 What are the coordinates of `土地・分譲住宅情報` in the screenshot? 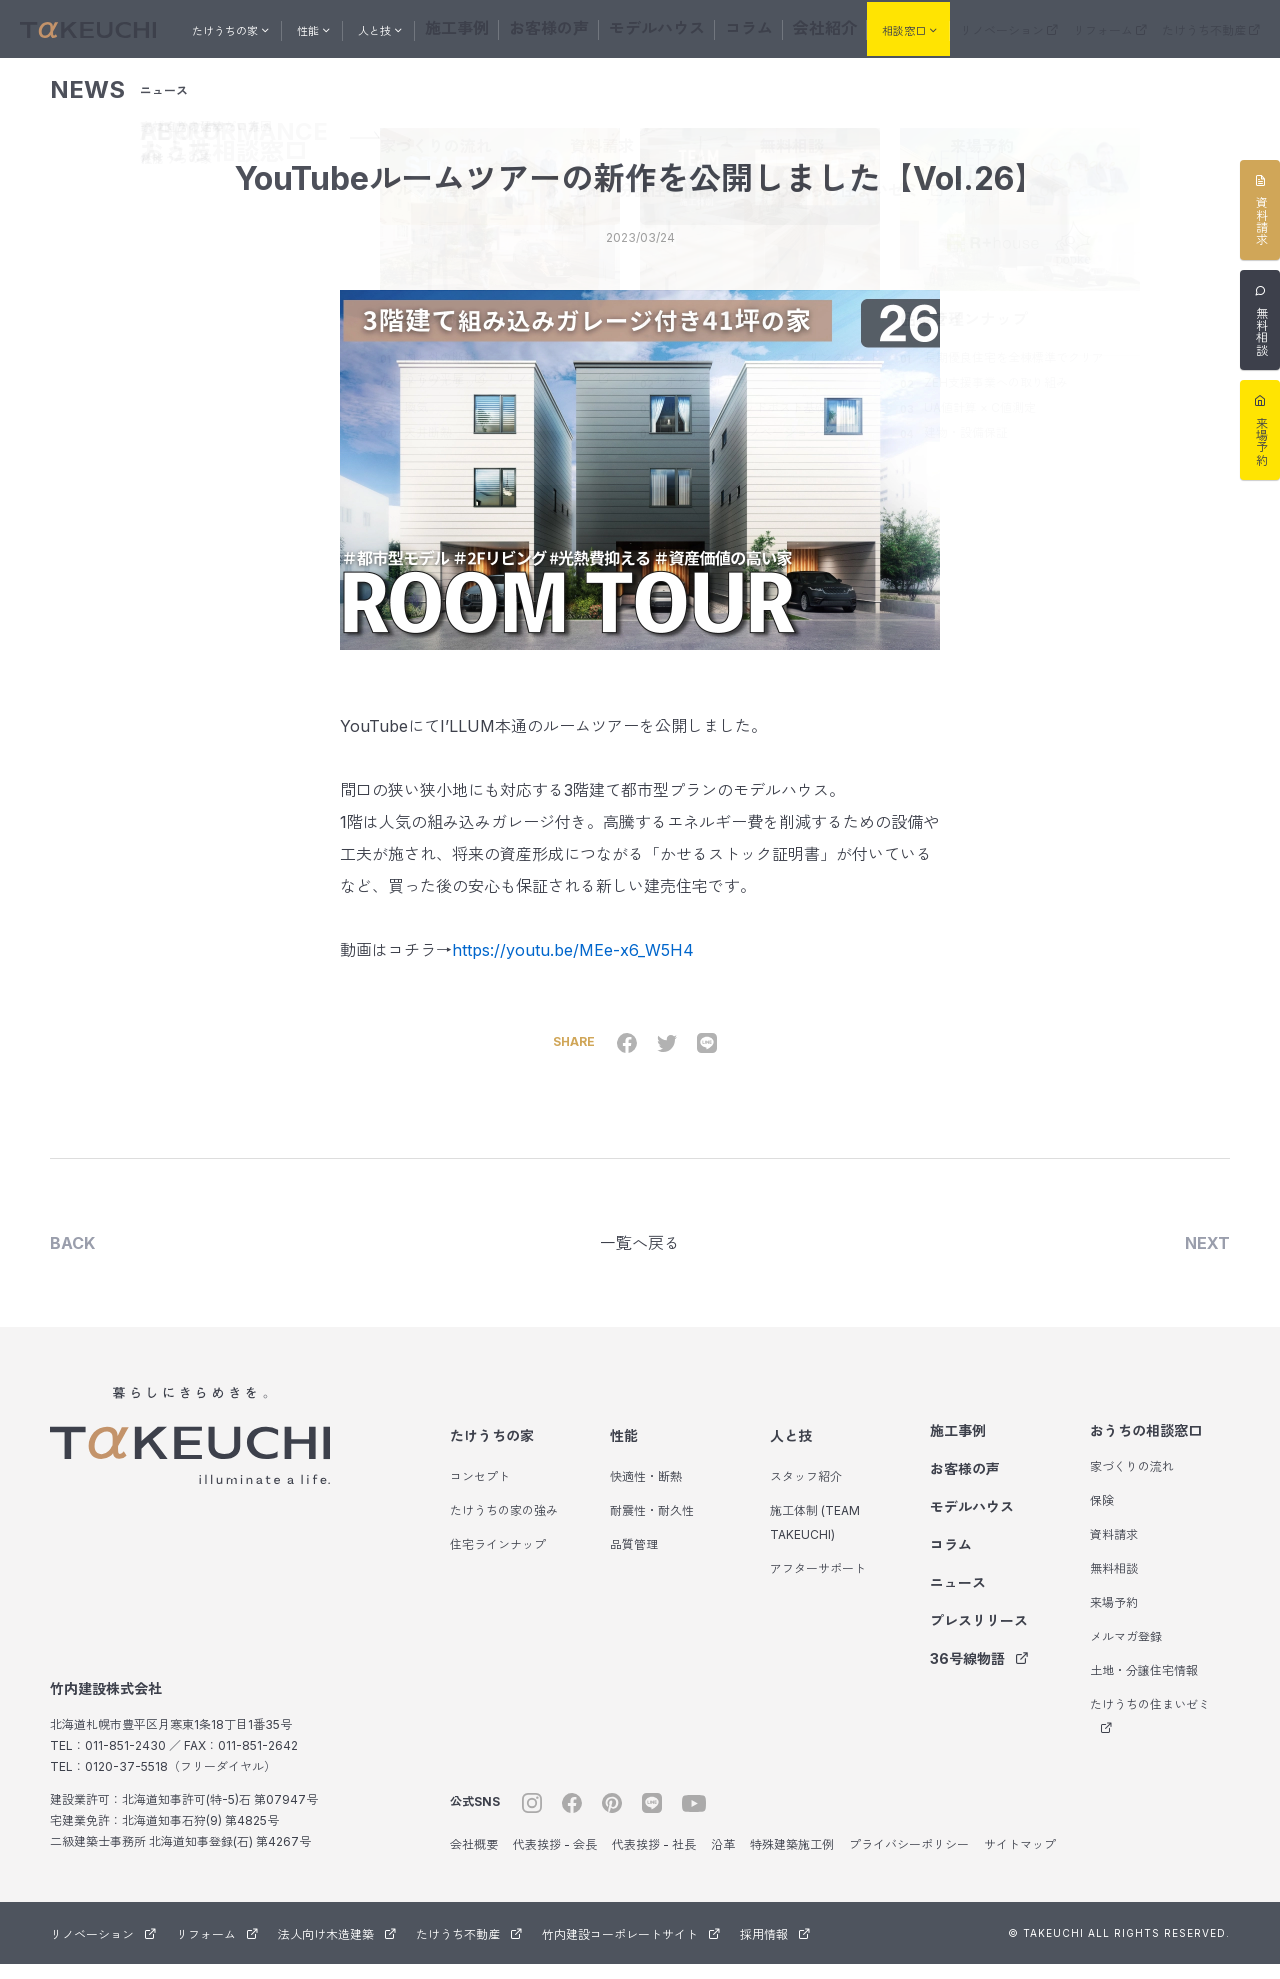 It's located at (1144, 1685).